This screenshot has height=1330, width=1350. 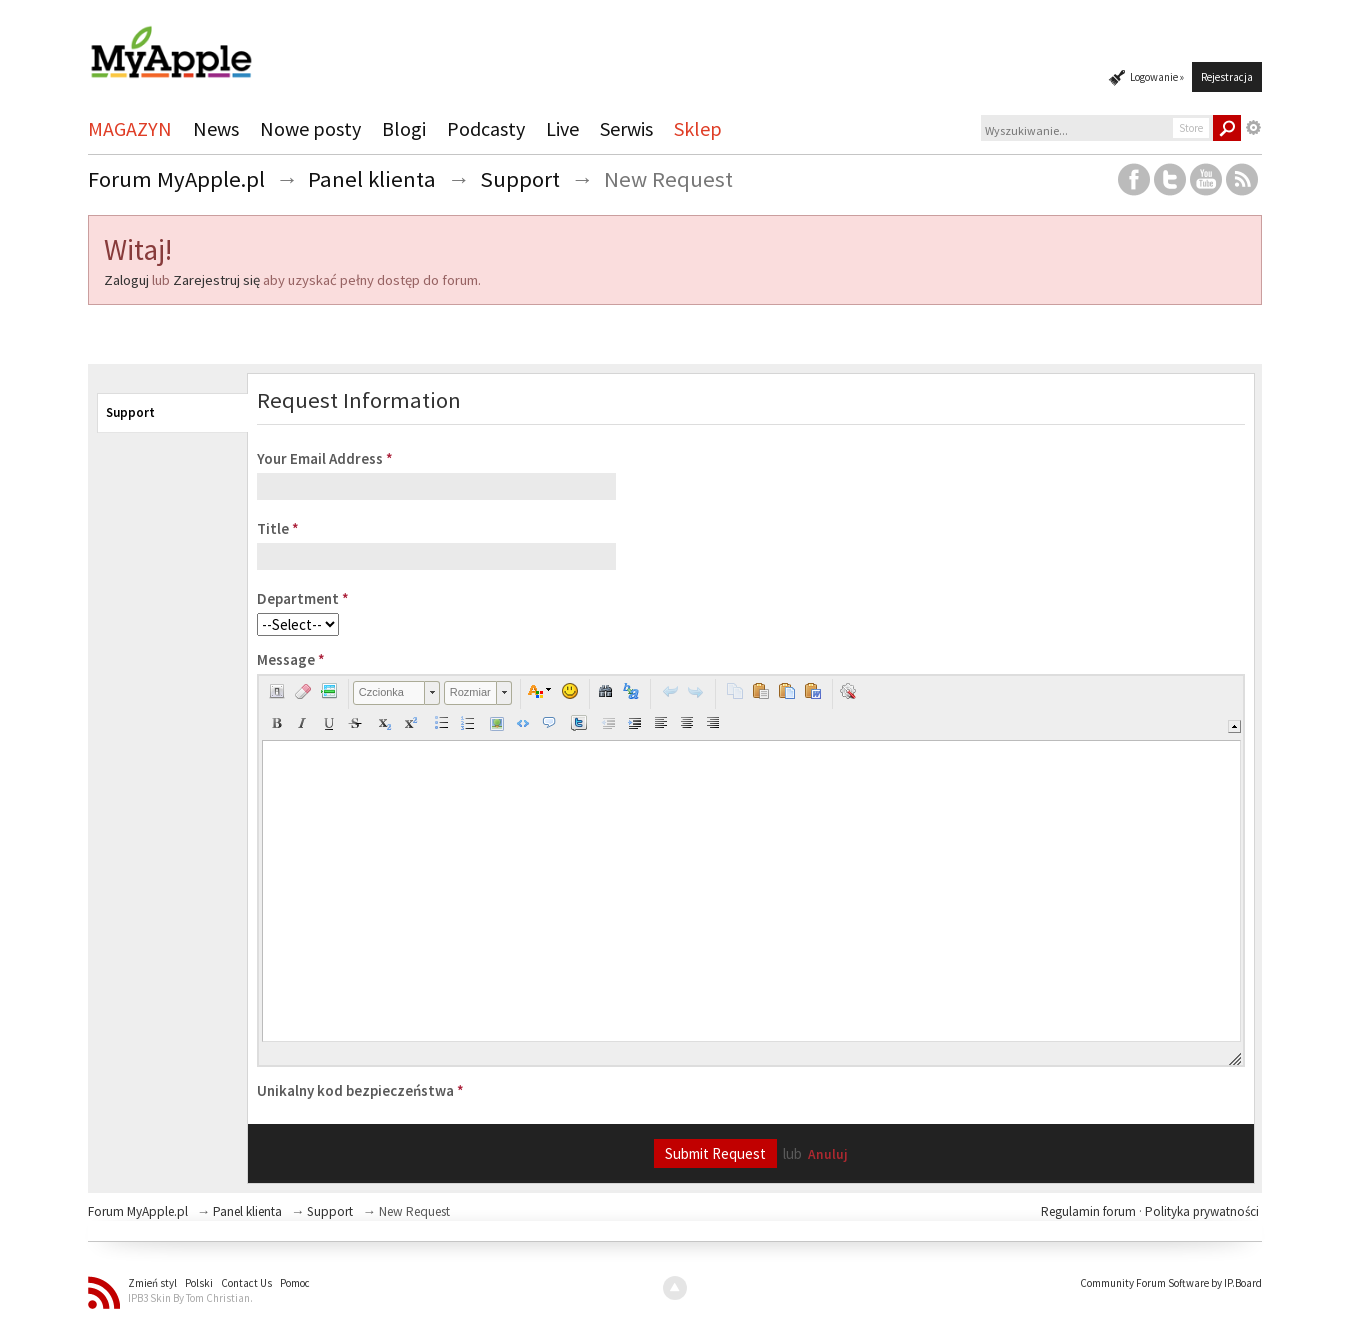 What do you see at coordinates (138, 1211) in the screenshot?
I see `Forum MyApple.pl` at bounding box center [138, 1211].